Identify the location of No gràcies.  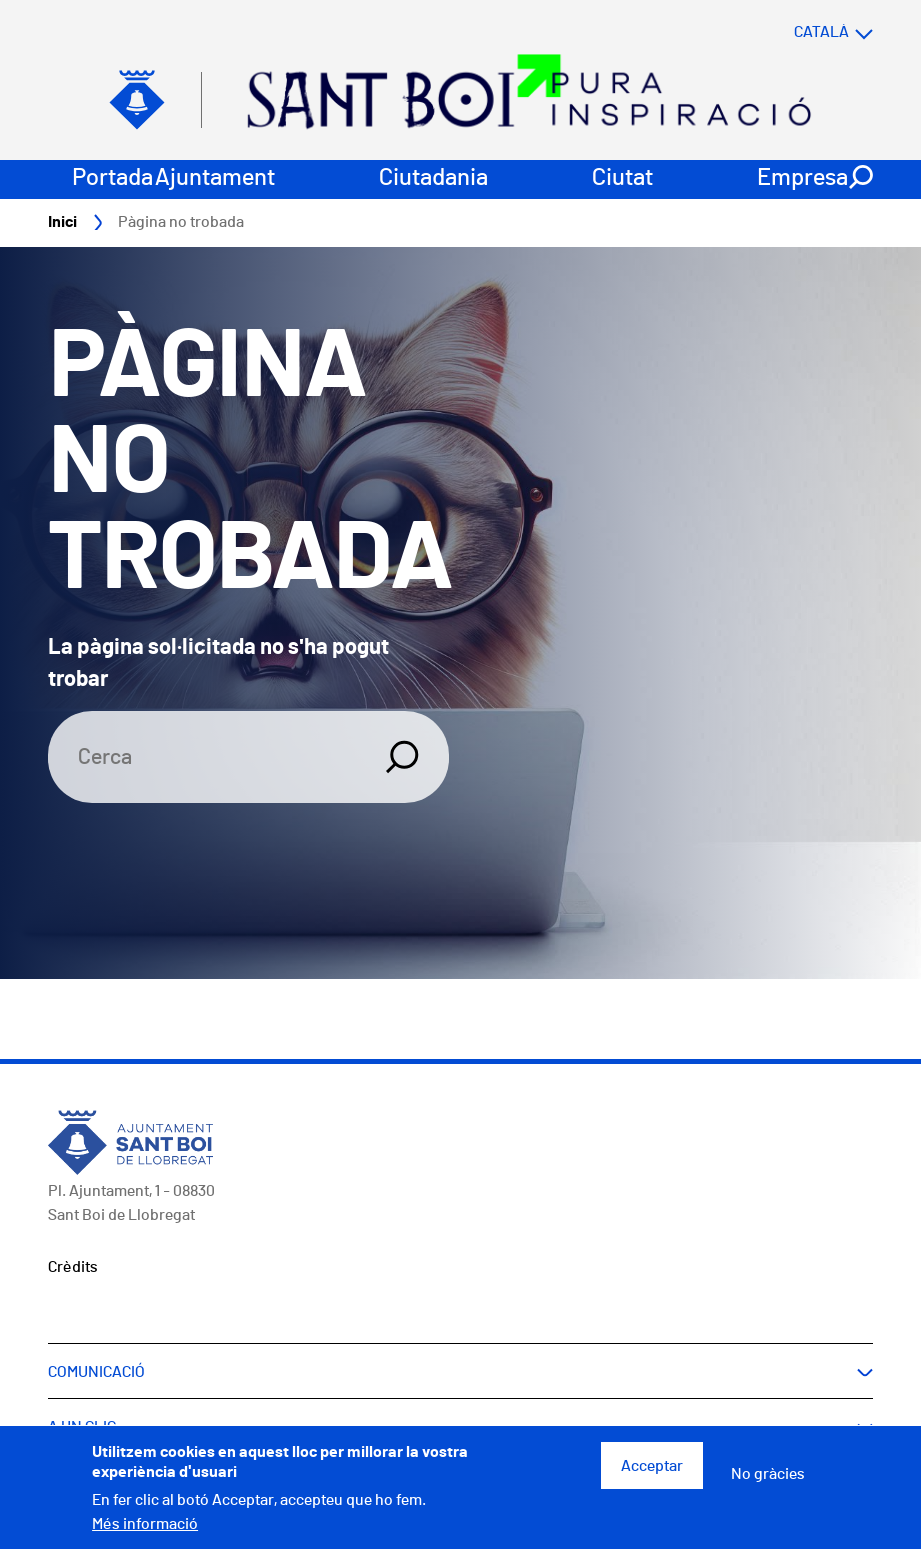
(768, 1474).